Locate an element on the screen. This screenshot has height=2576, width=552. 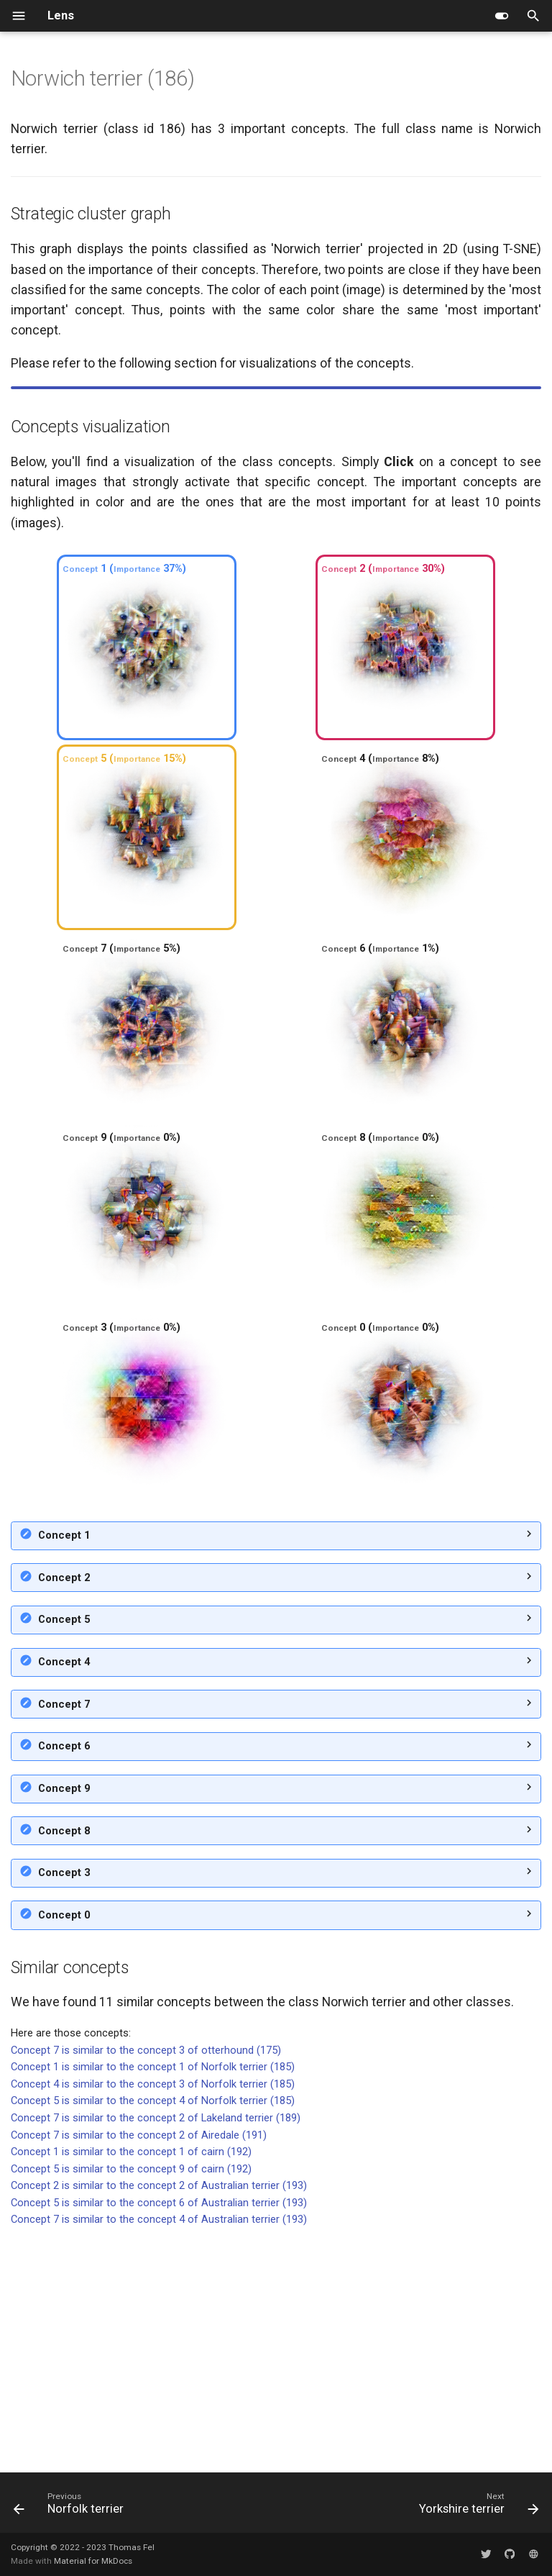
Concept 5 is similar to the concept 6 of Australian terrier (193) is located at coordinates (159, 2430).